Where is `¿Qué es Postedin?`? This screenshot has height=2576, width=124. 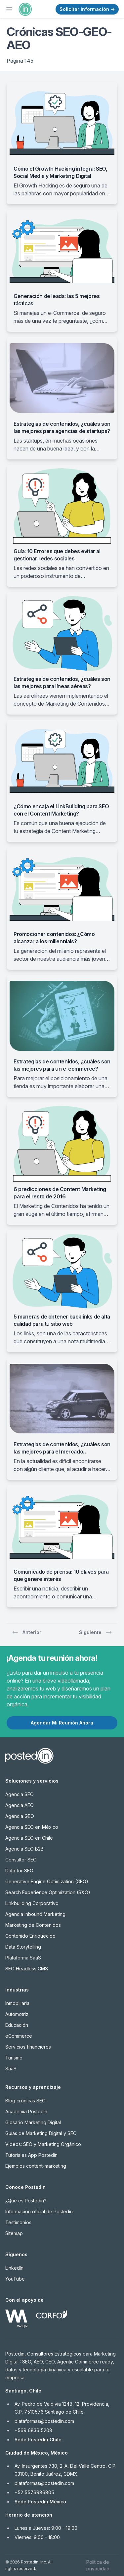
¿Qué es Postedin? is located at coordinates (25, 2200).